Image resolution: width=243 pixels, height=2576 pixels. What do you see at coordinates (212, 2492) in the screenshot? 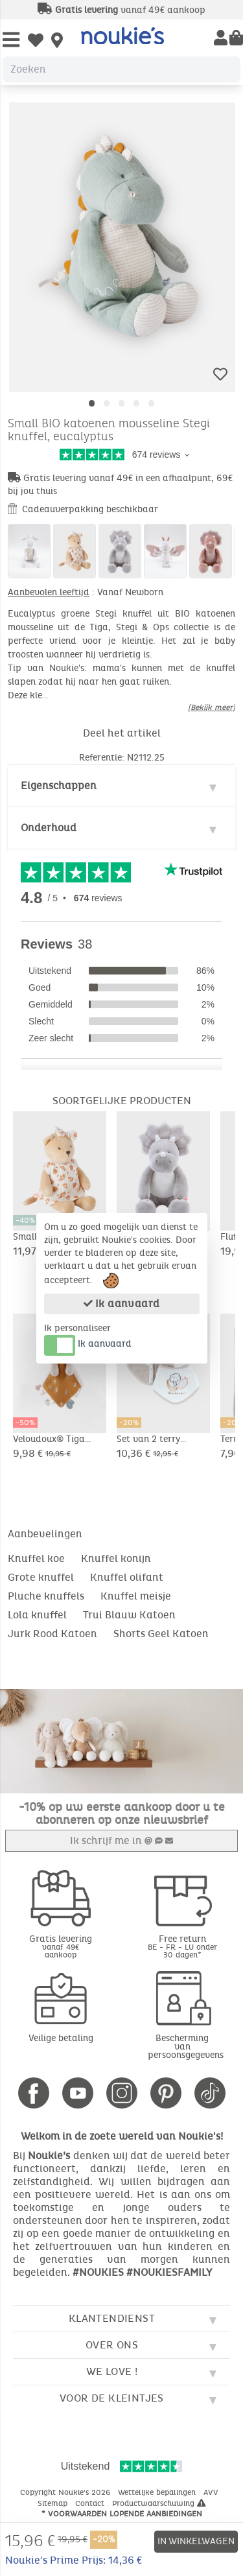
I see `AVV` at bounding box center [212, 2492].